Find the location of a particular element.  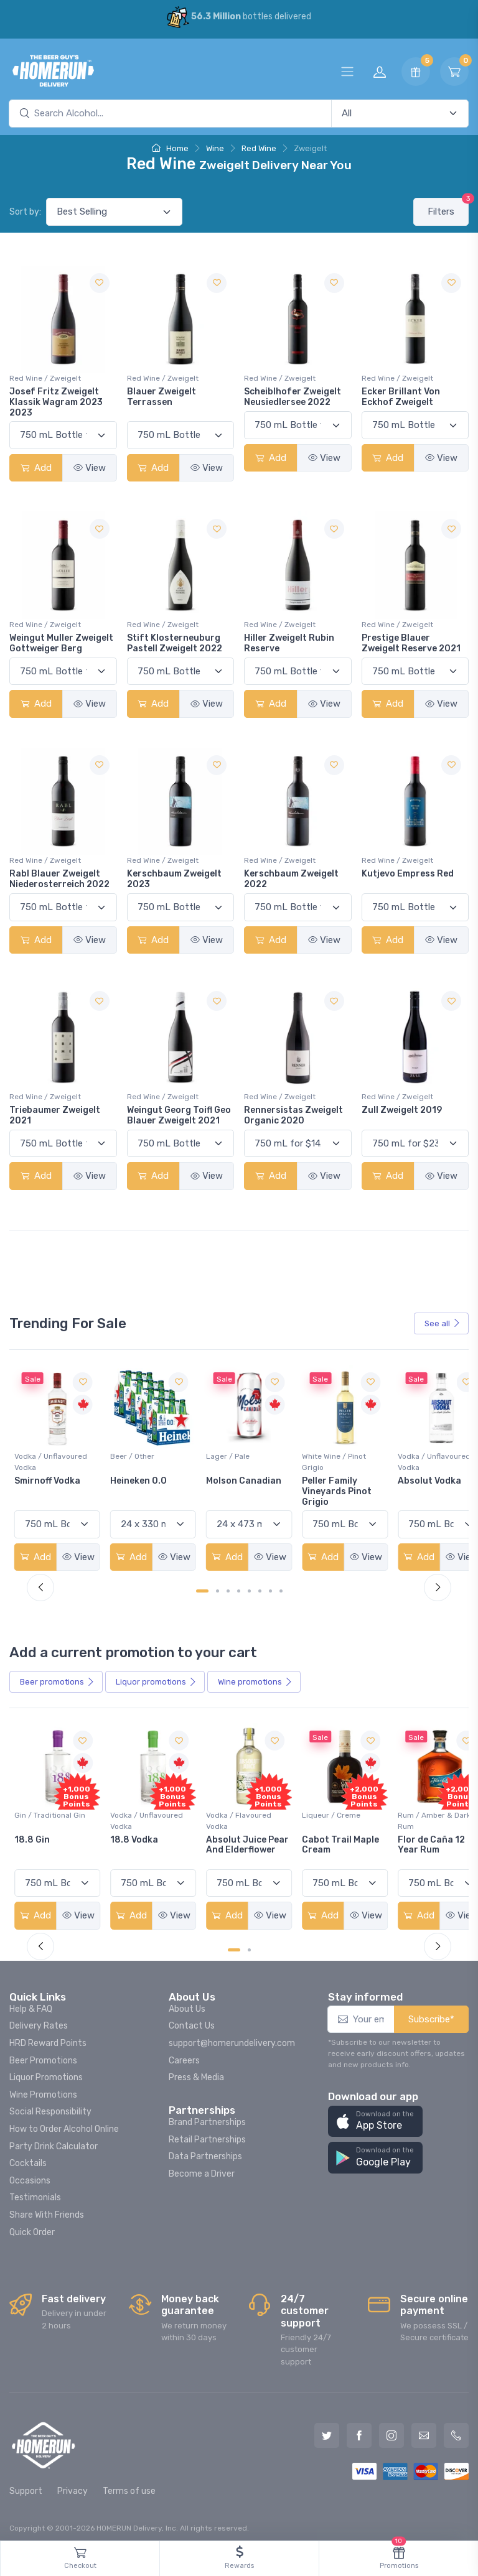

Heineken 0.0 is located at coordinates (227, 1477).